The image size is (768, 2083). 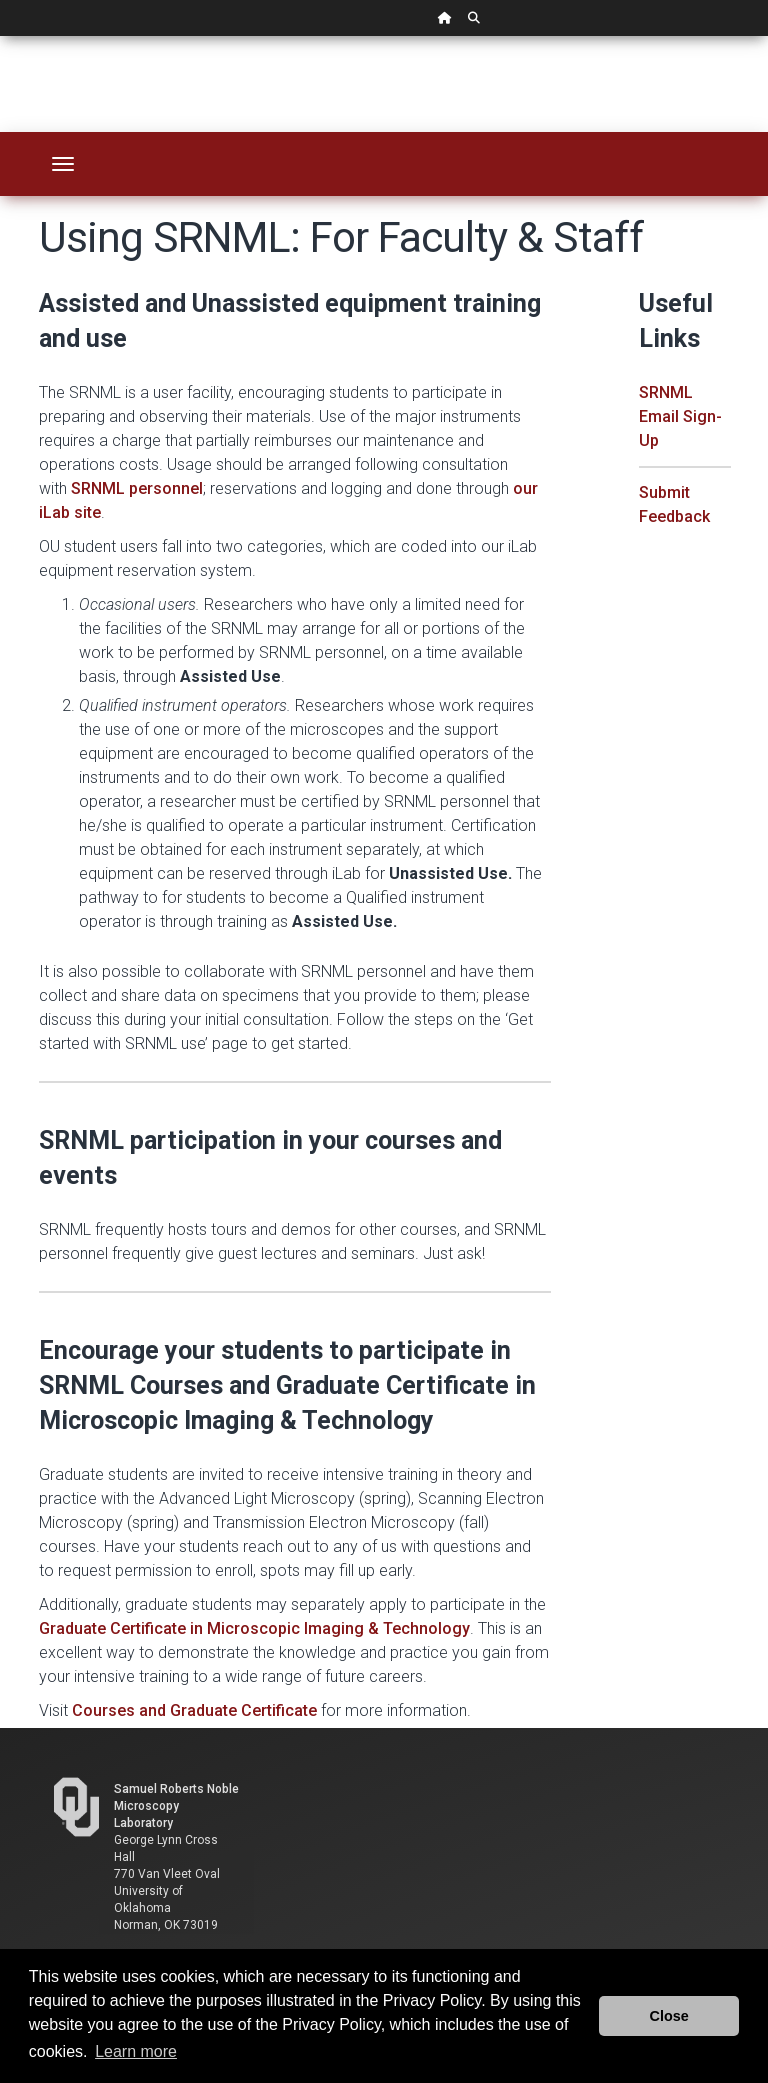 What do you see at coordinates (194, 1710) in the screenshot?
I see `Courses and Graduate Certificate` at bounding box center [194, 1710].